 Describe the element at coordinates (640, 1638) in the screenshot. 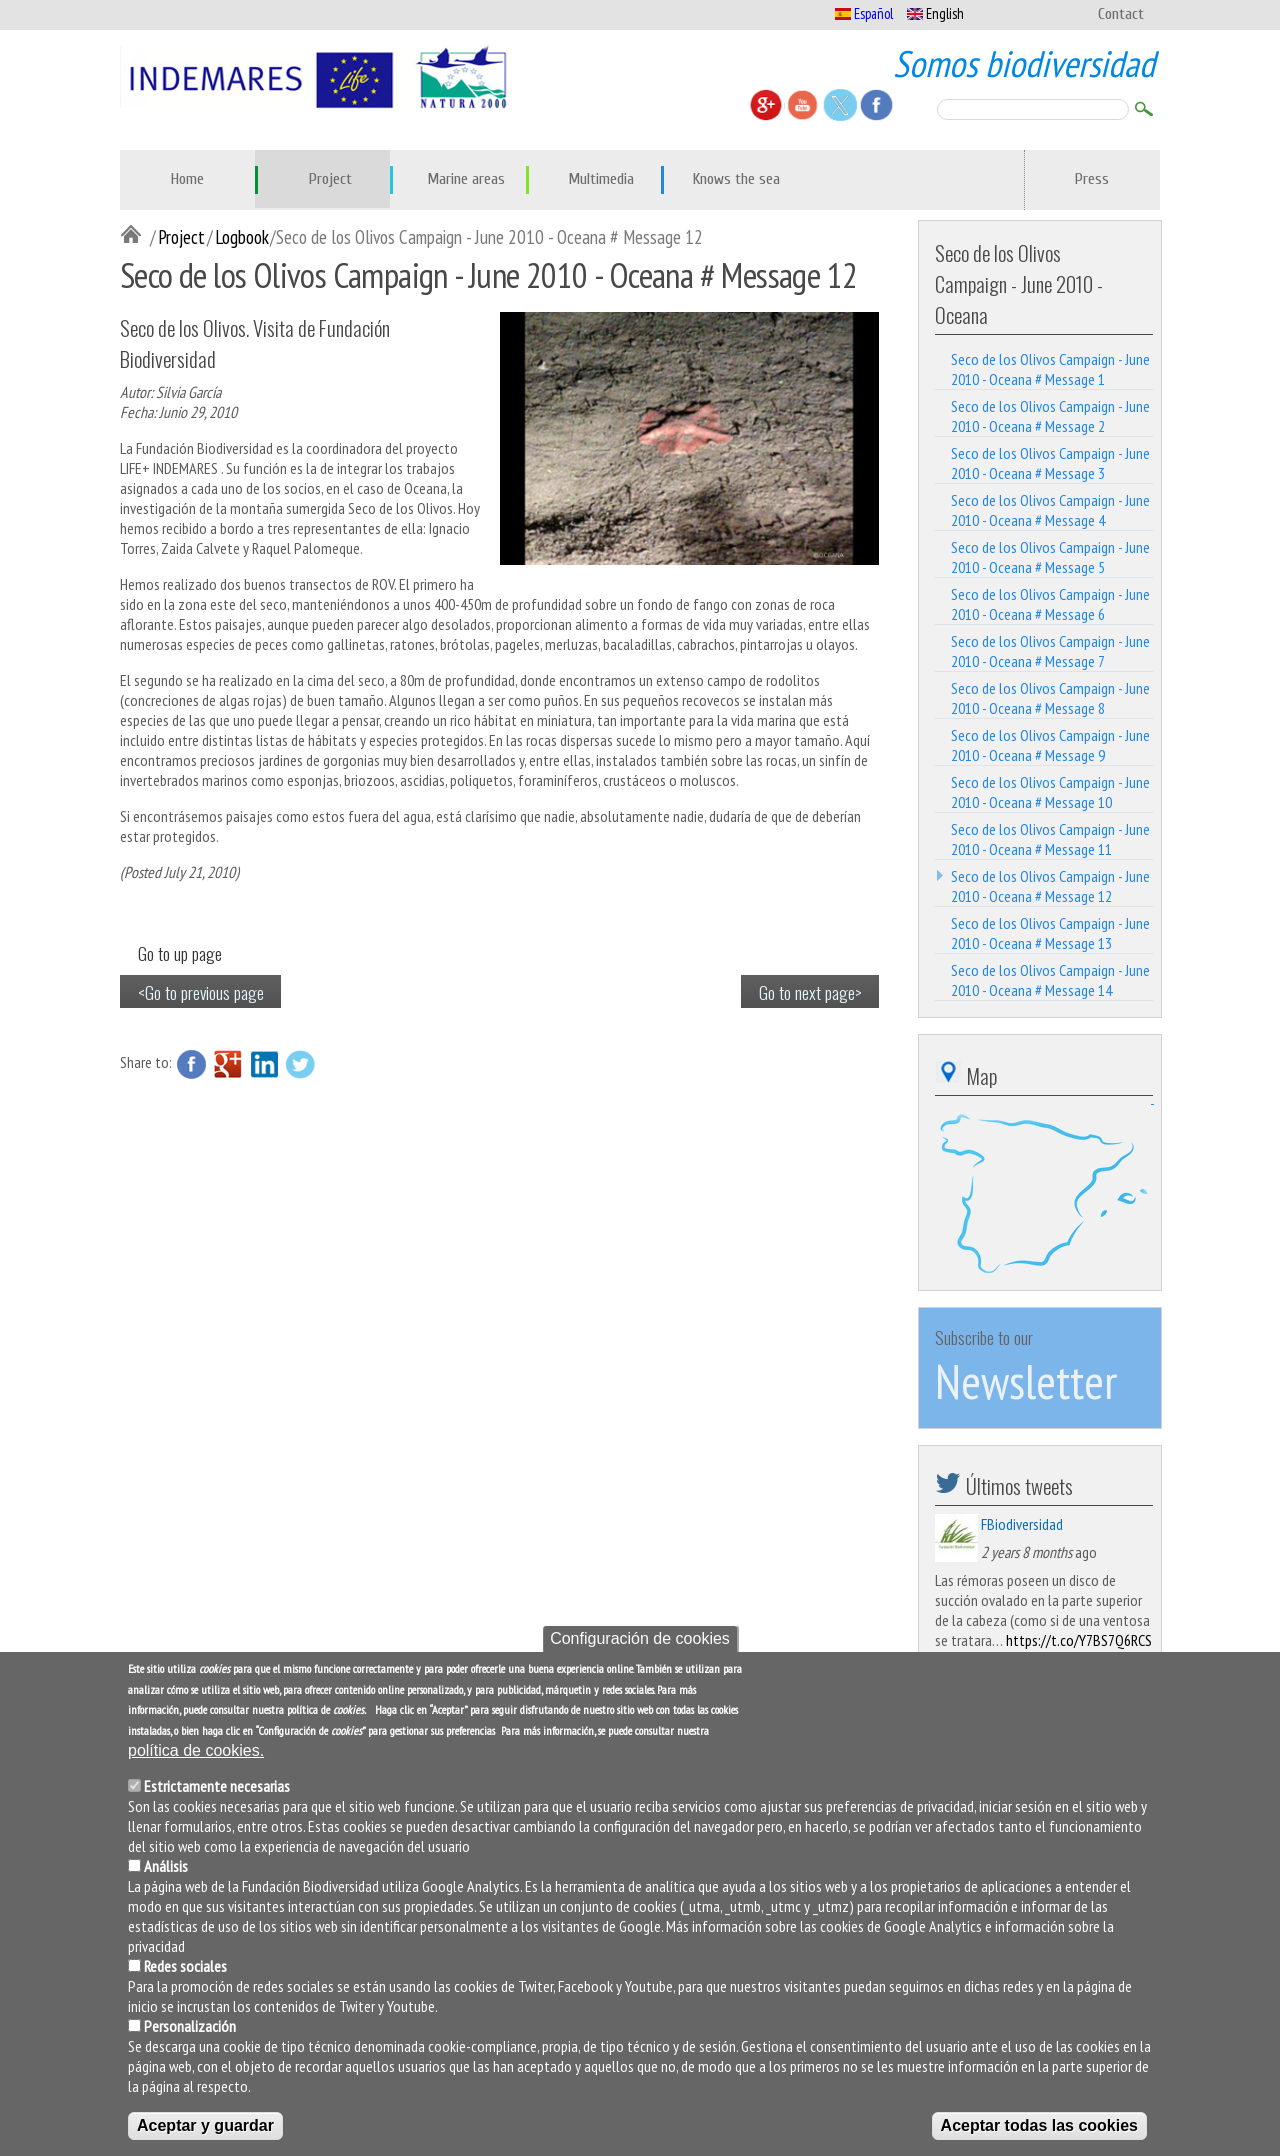

I see `Configuración de cookies` at that location.